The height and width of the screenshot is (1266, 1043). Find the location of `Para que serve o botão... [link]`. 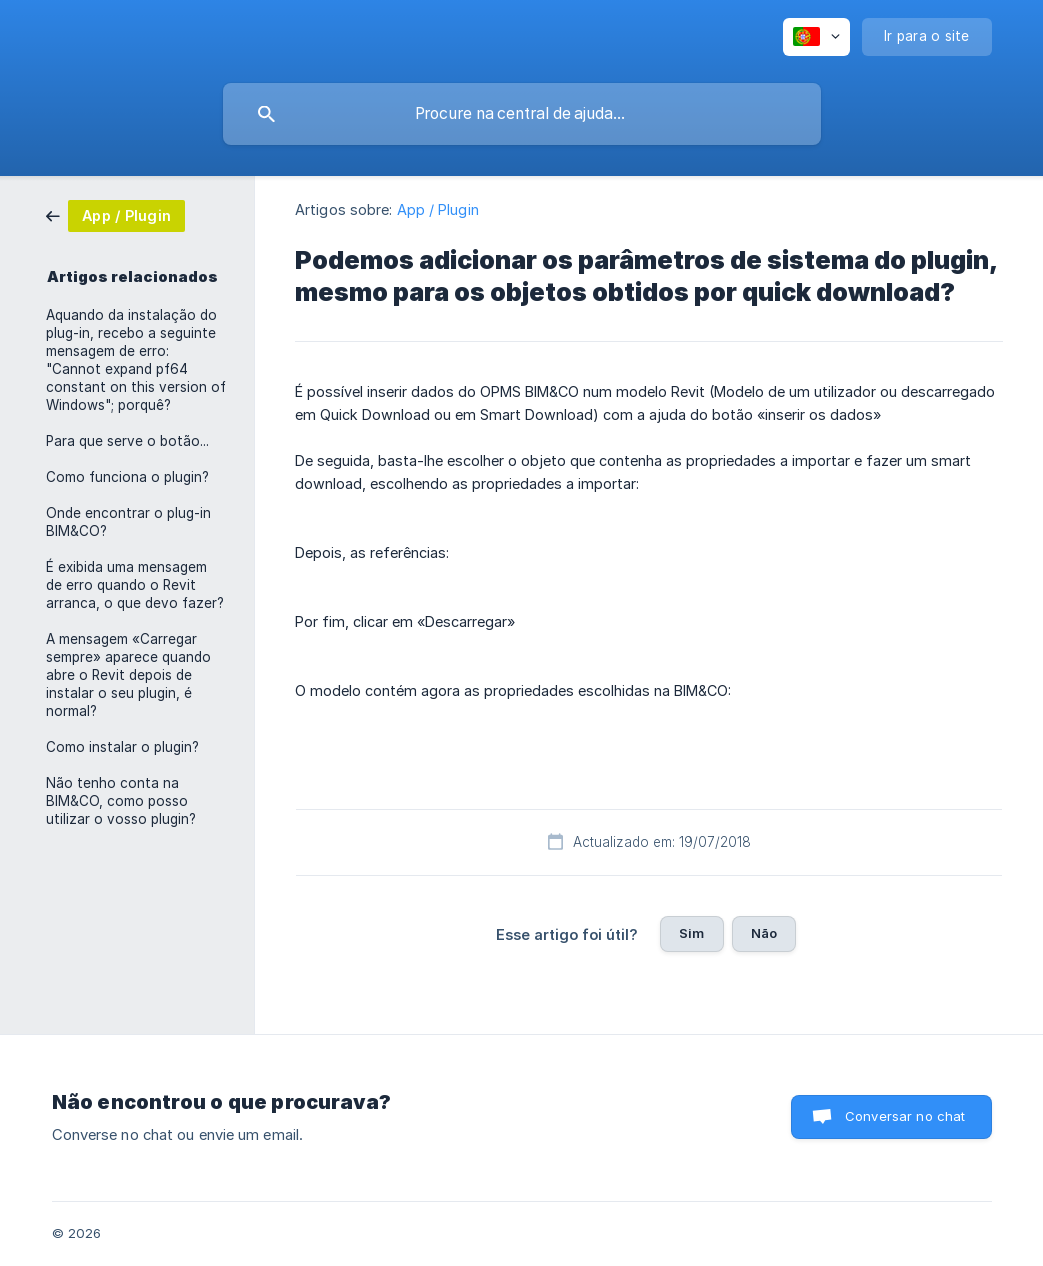

Para que serve o botão... [link] is located at coordinates (127, 441).